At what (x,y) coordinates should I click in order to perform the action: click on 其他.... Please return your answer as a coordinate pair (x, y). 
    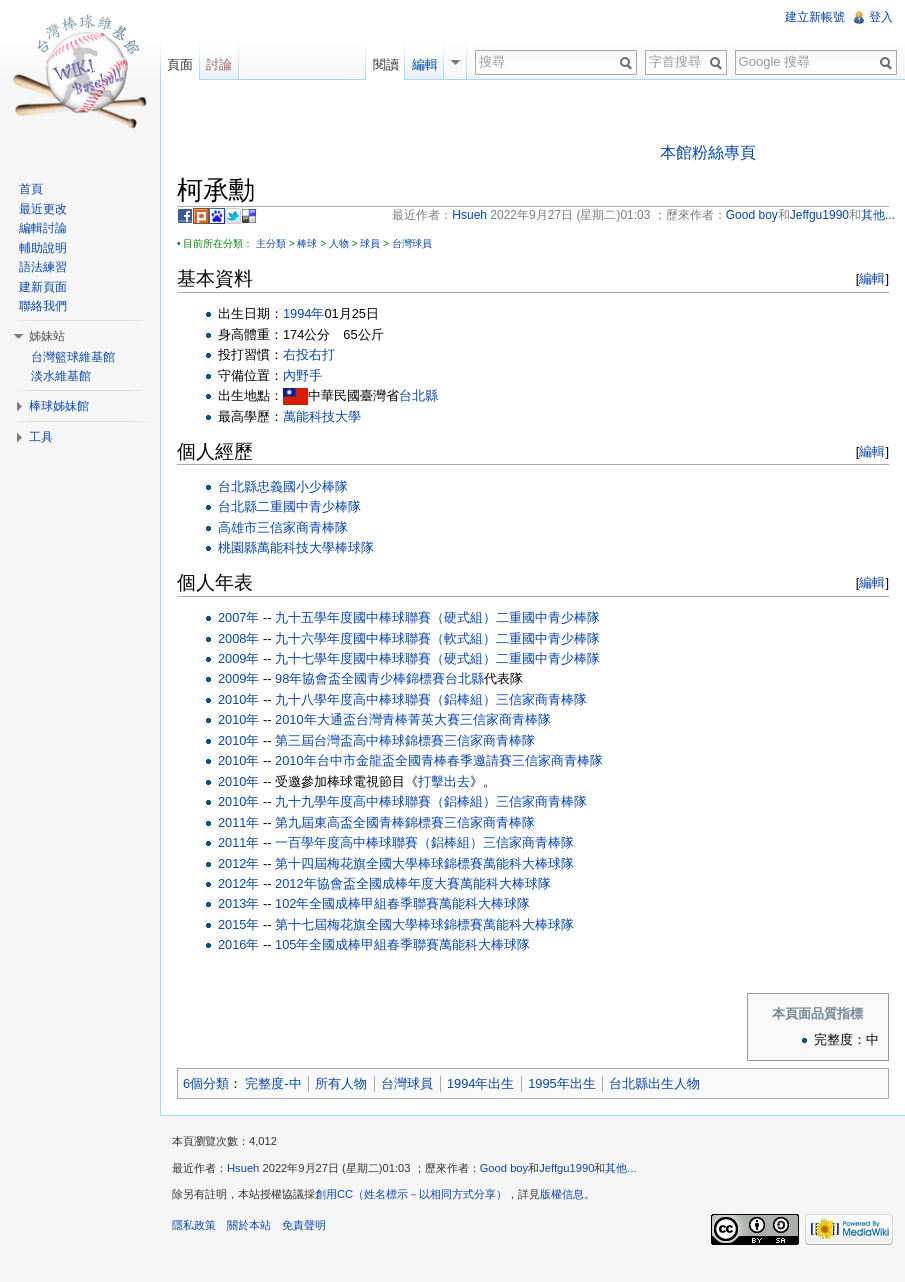
    Looking at the image, I should click on (620, 1168).